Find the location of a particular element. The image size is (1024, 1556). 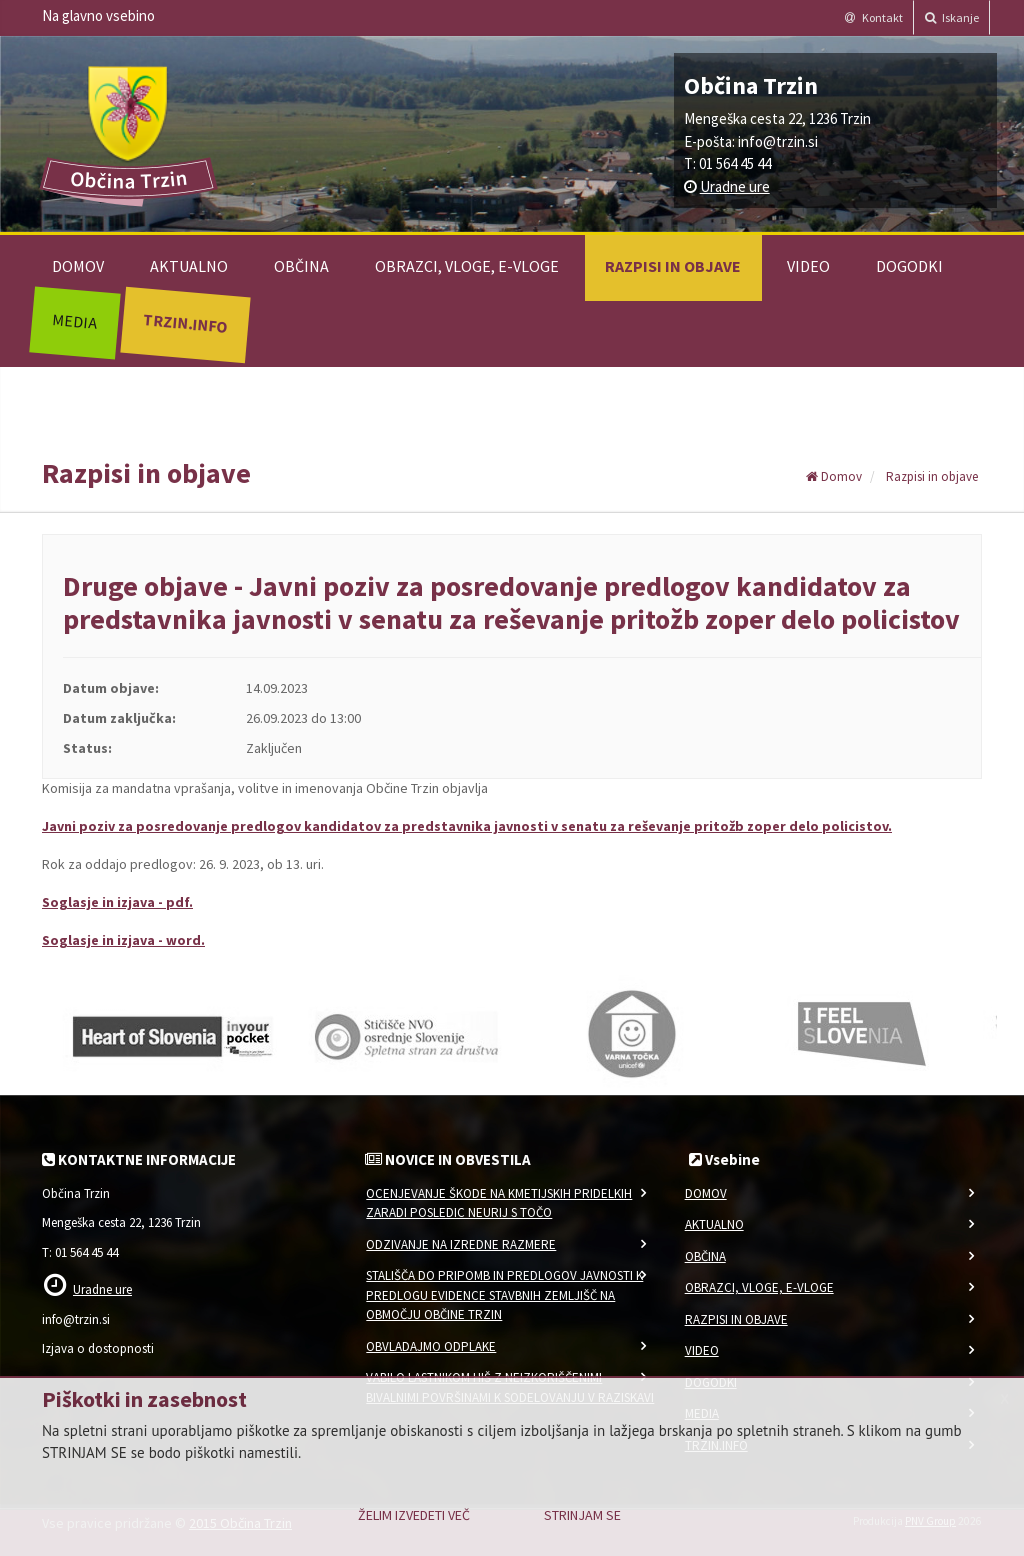

Trzin.info is located at coordinates (184, 322).